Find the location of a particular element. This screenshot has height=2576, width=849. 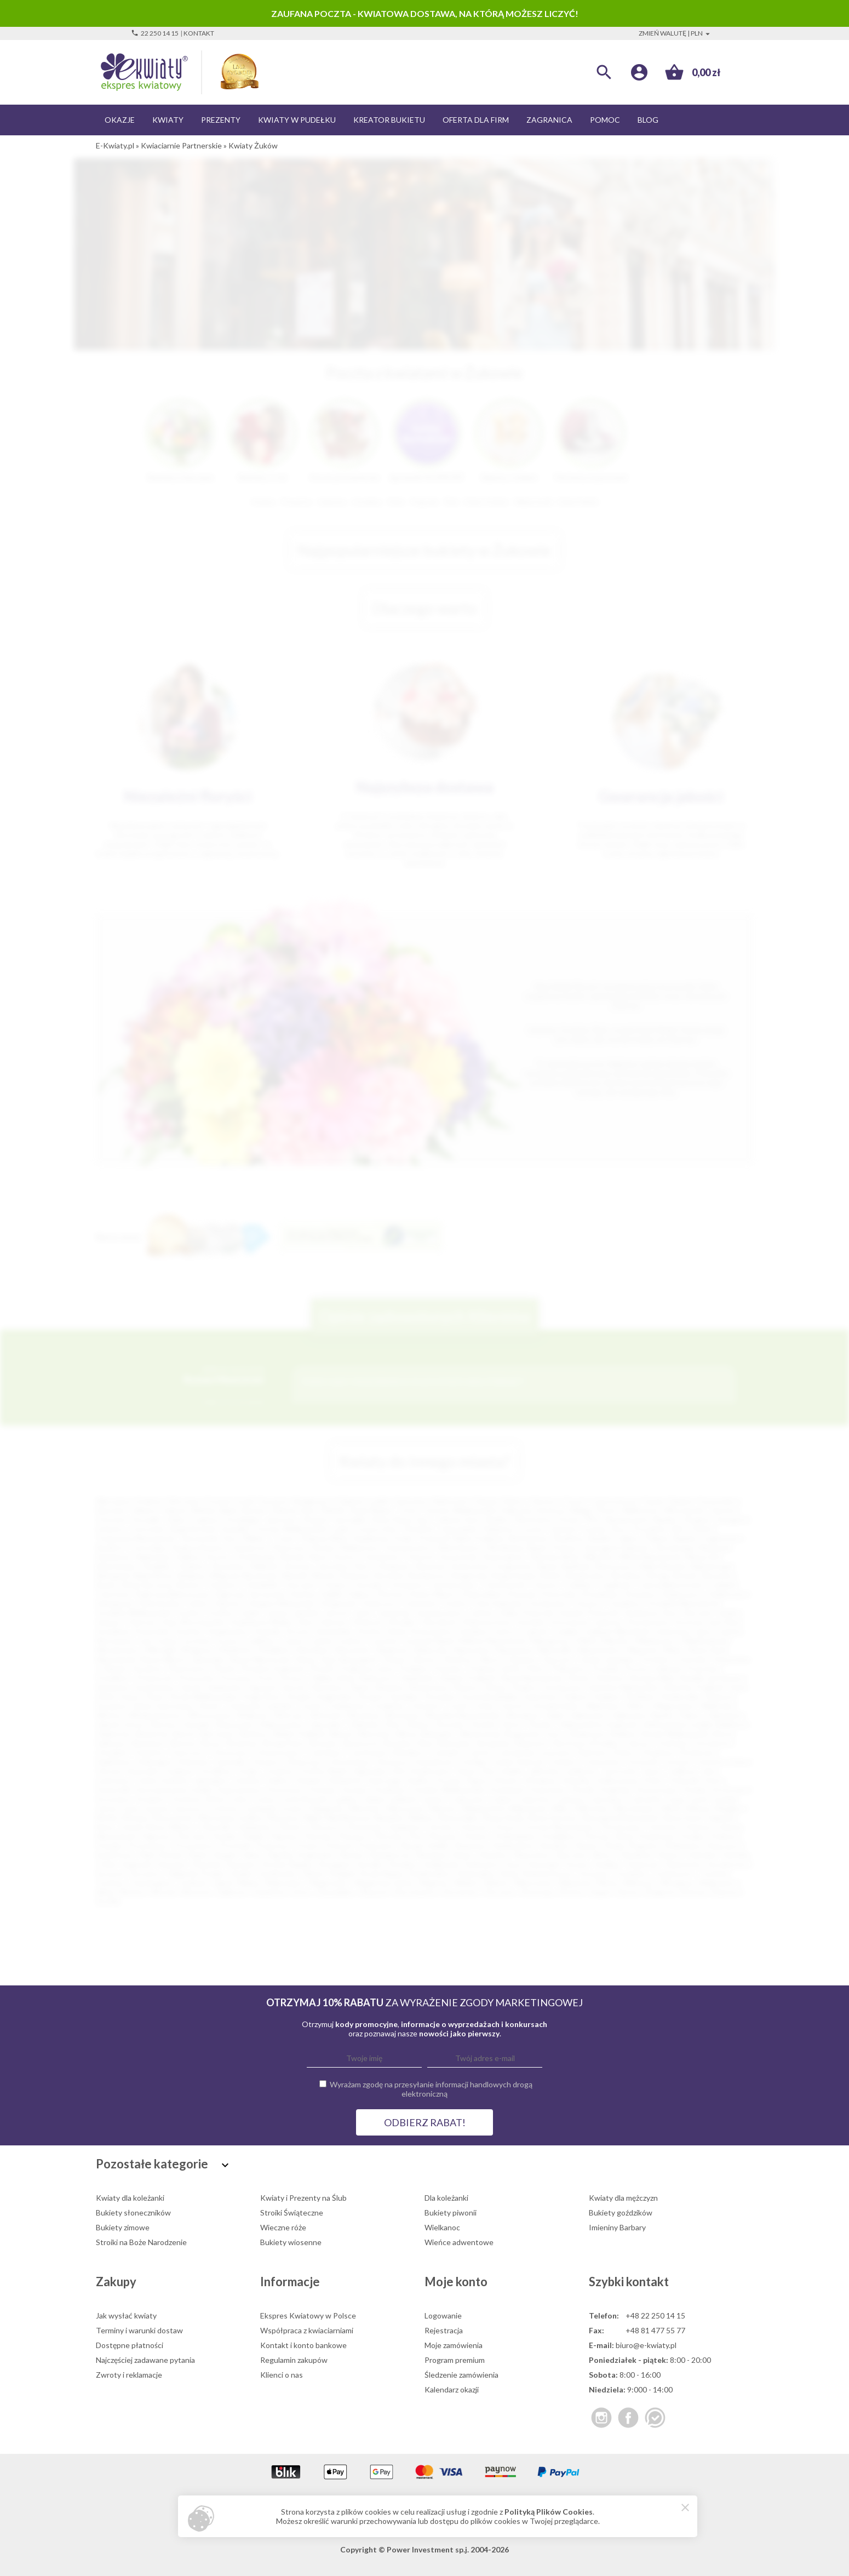

Otmuchów is located at coordinates (731, 1659).